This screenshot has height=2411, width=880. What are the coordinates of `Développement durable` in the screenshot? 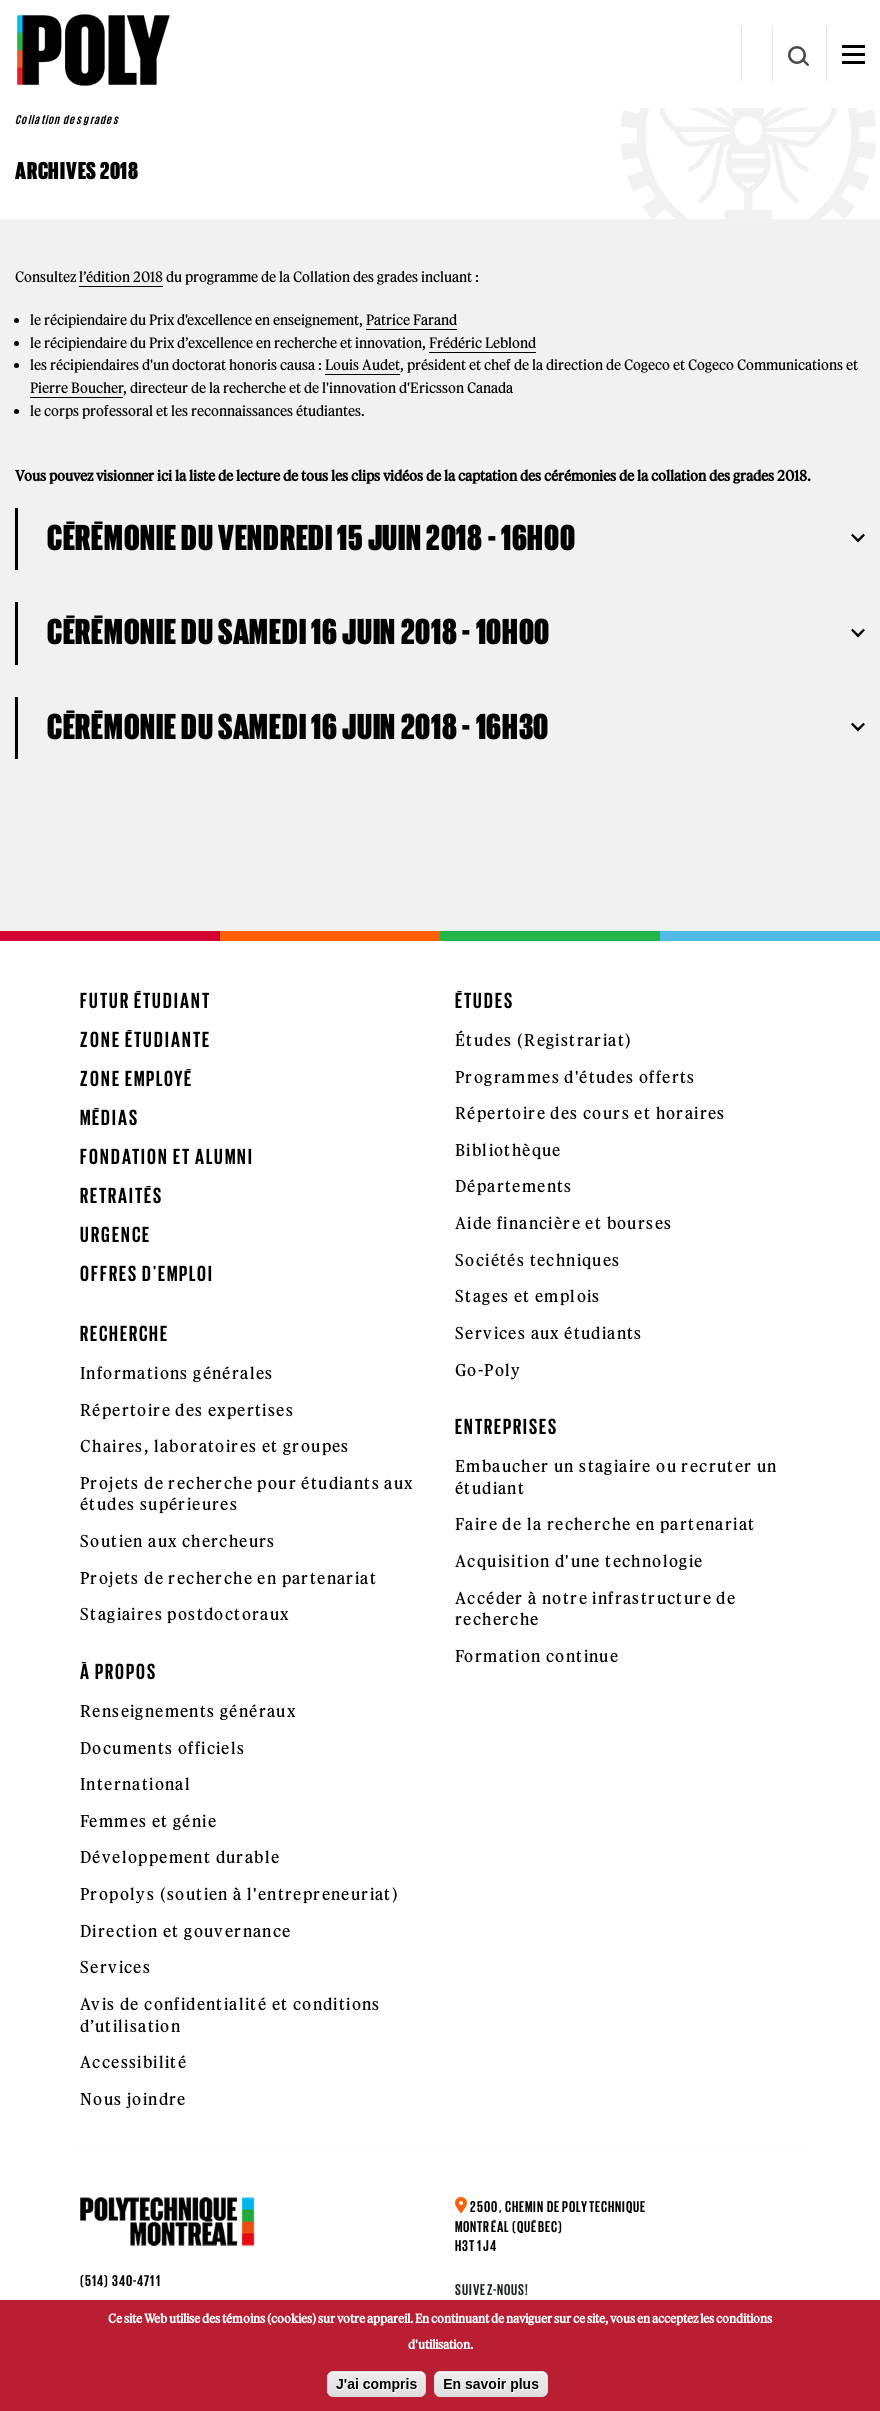 It's located at (180, 1857).